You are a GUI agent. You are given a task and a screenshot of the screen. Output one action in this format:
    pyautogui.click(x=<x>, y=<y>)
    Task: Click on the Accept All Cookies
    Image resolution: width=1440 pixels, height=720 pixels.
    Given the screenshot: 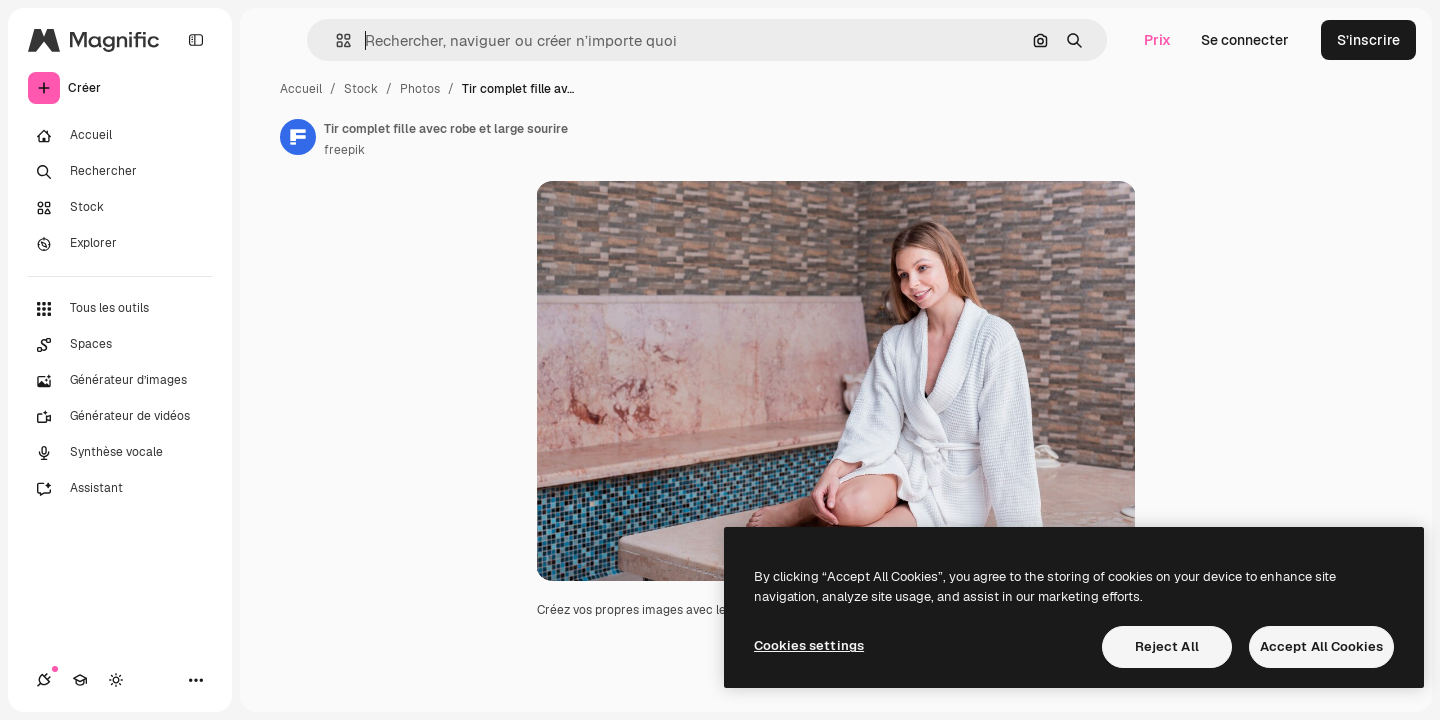 What is the action you would take?
    pyautogui.click(x=1321, y=646)
    